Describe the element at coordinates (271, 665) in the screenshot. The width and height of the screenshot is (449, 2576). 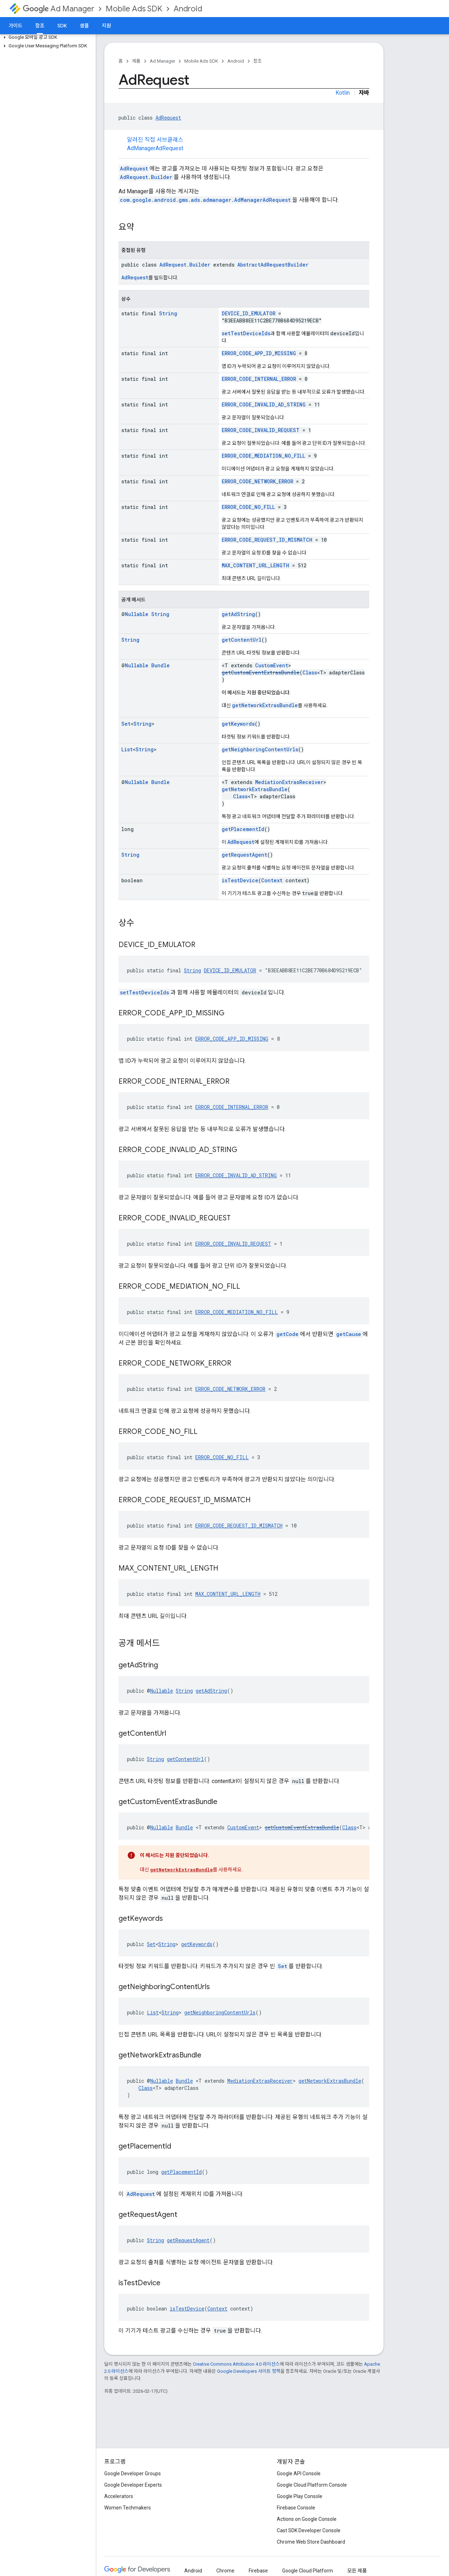
I see `CustomEvent` at that location.